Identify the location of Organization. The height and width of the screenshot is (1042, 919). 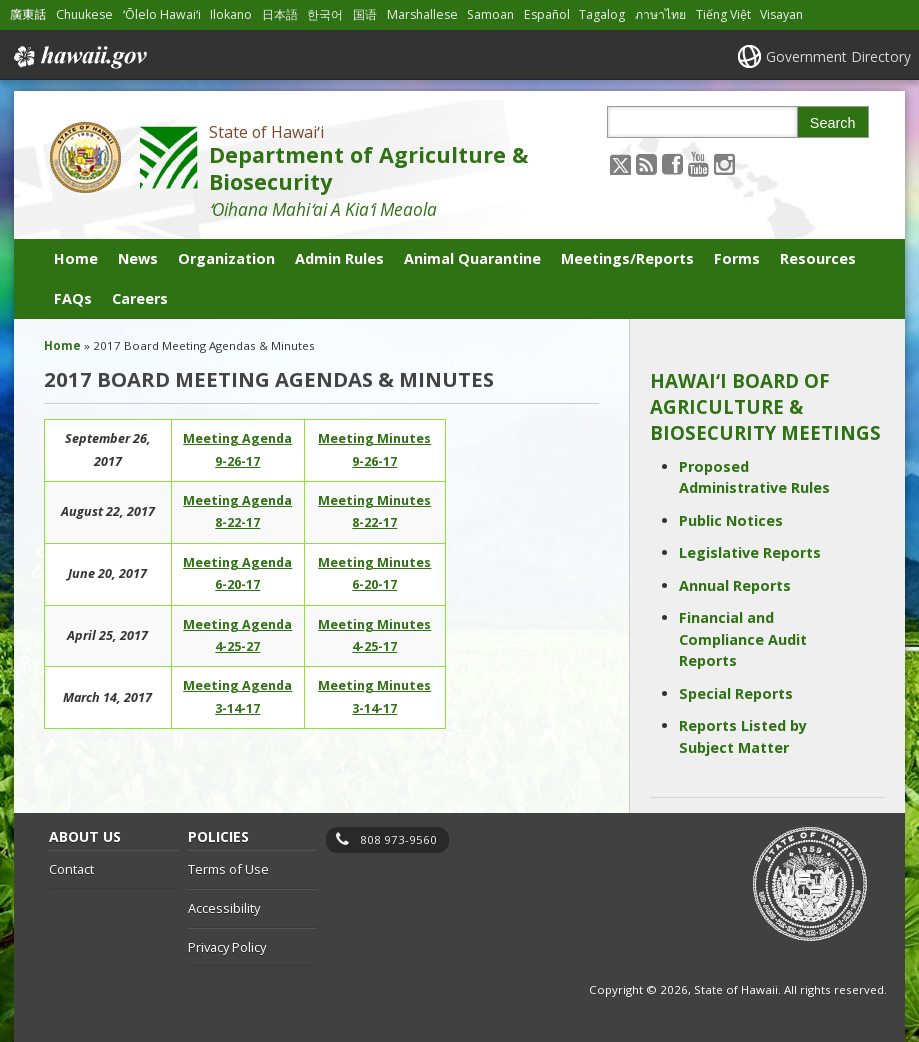
(226, 258).